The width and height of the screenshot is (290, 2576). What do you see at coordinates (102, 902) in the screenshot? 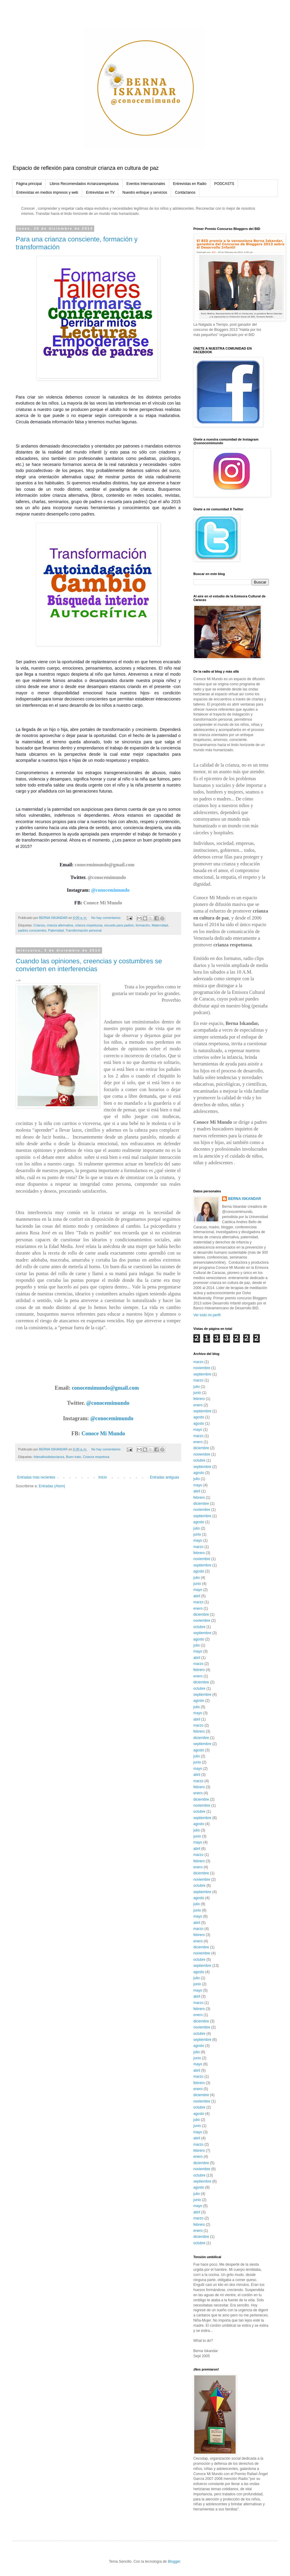
I see `Conoce Mi Mundo` at bounding box center [102, 902].